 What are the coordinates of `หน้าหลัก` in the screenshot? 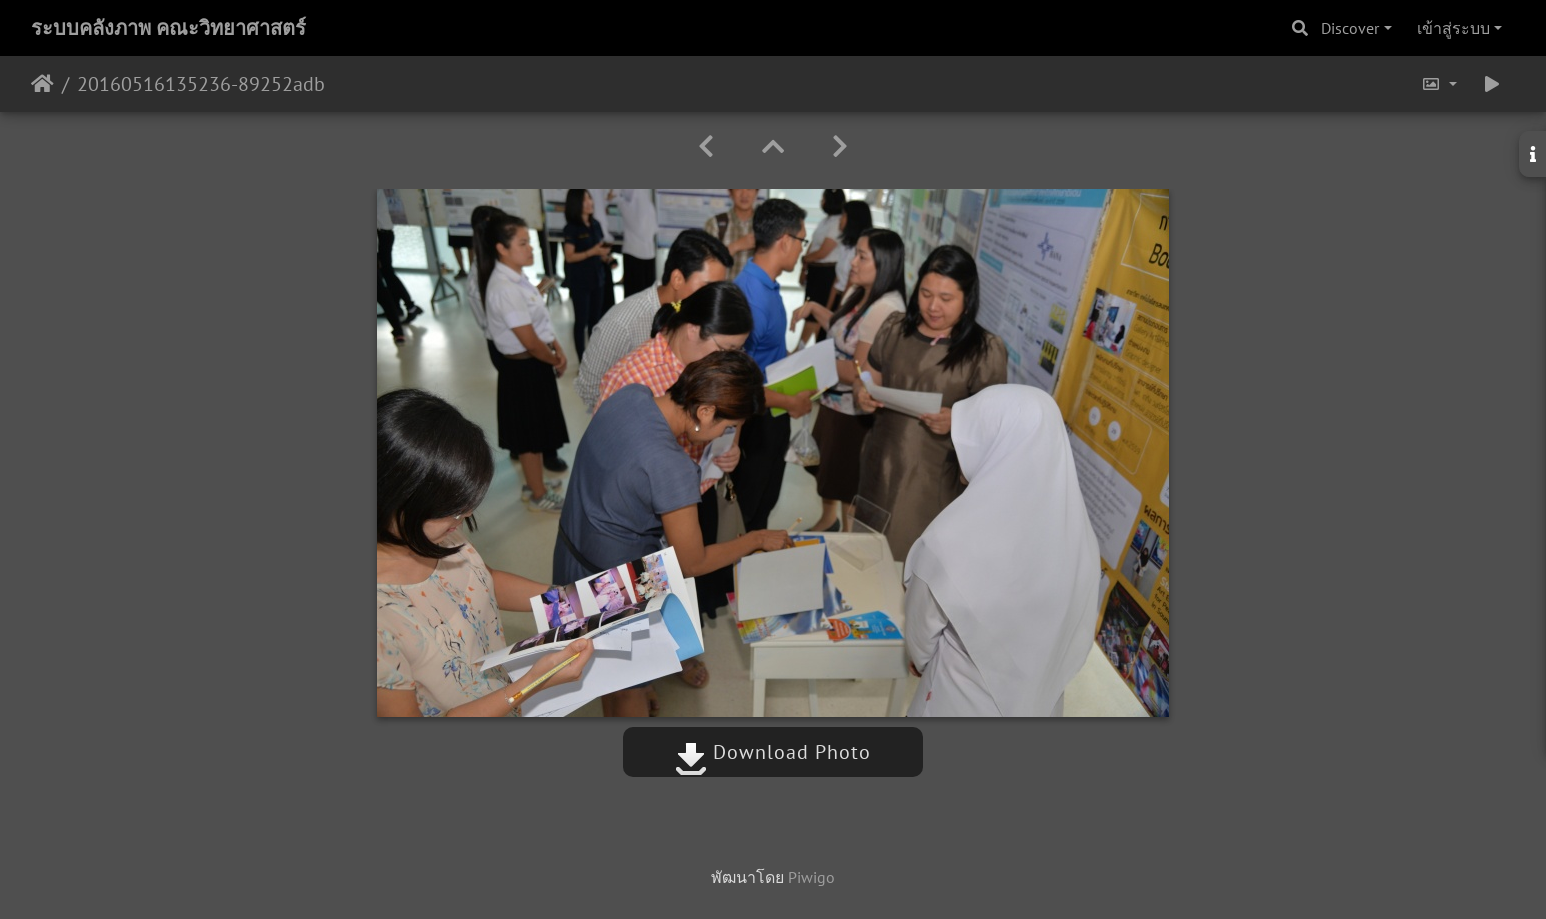 It's located at (42, 84).